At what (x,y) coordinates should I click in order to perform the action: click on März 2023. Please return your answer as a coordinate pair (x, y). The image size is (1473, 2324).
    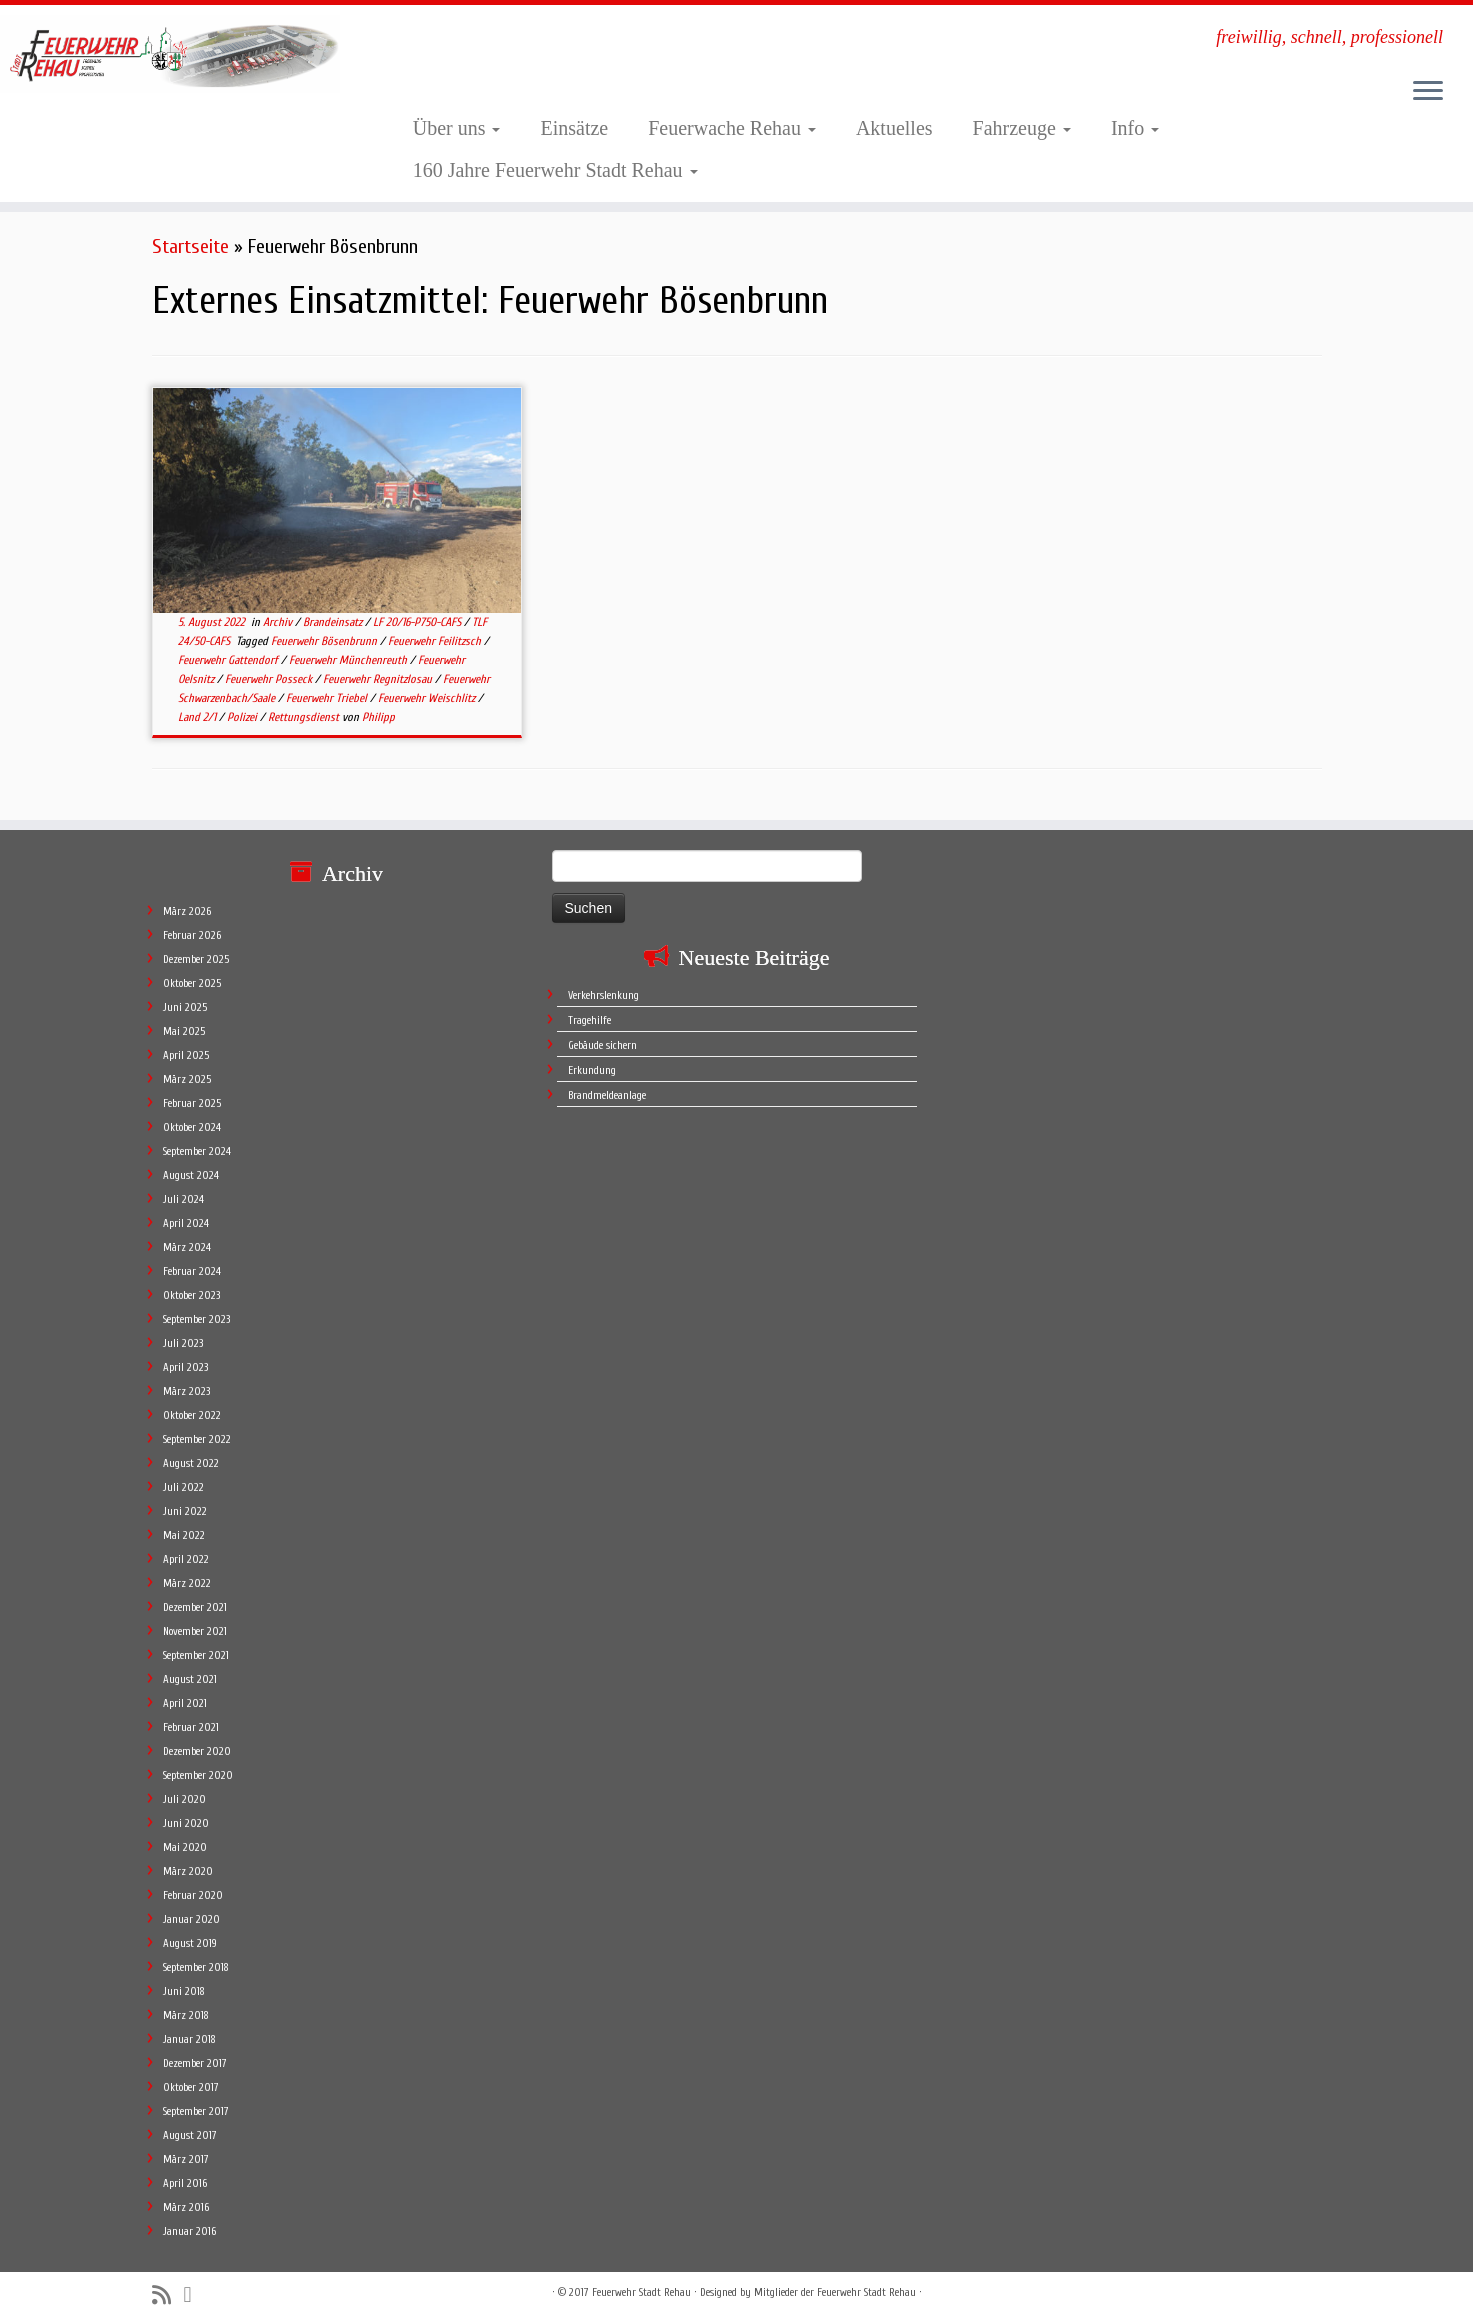
    Looking at the image, I should click on (186, 1391).